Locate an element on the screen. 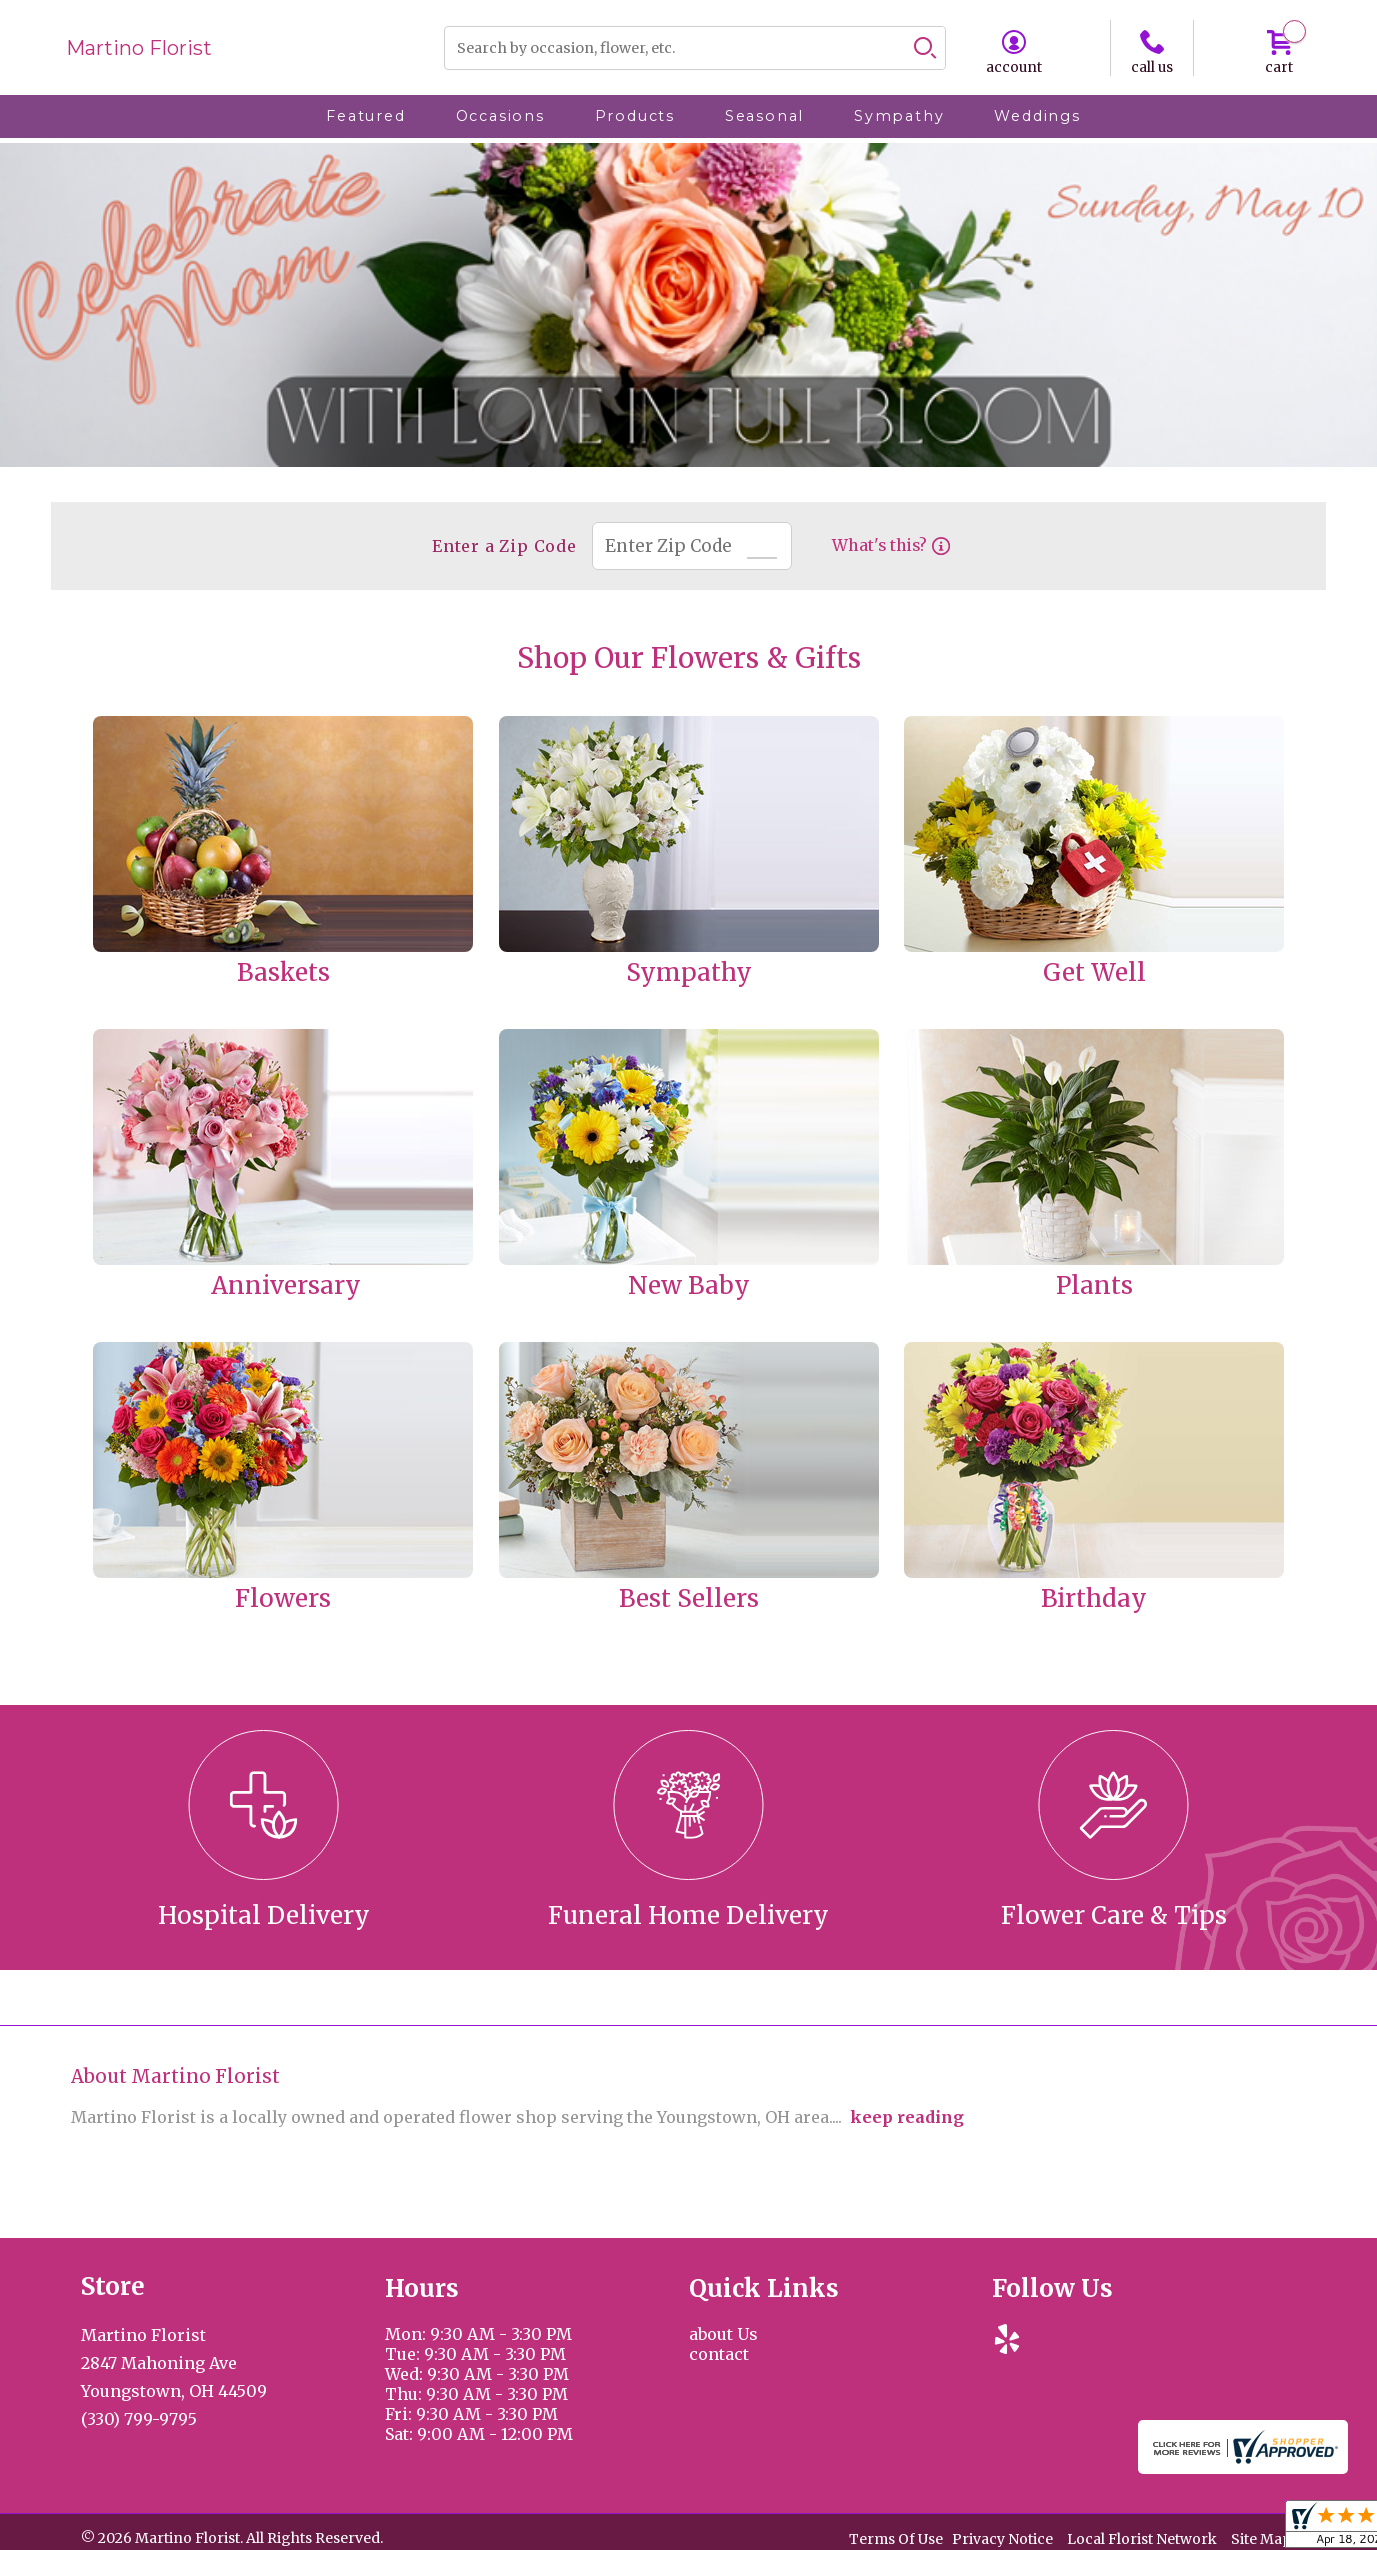 This screenshot has height=2550, width=1377. (330) 799-9795 is located at coordinates (139, 2419).